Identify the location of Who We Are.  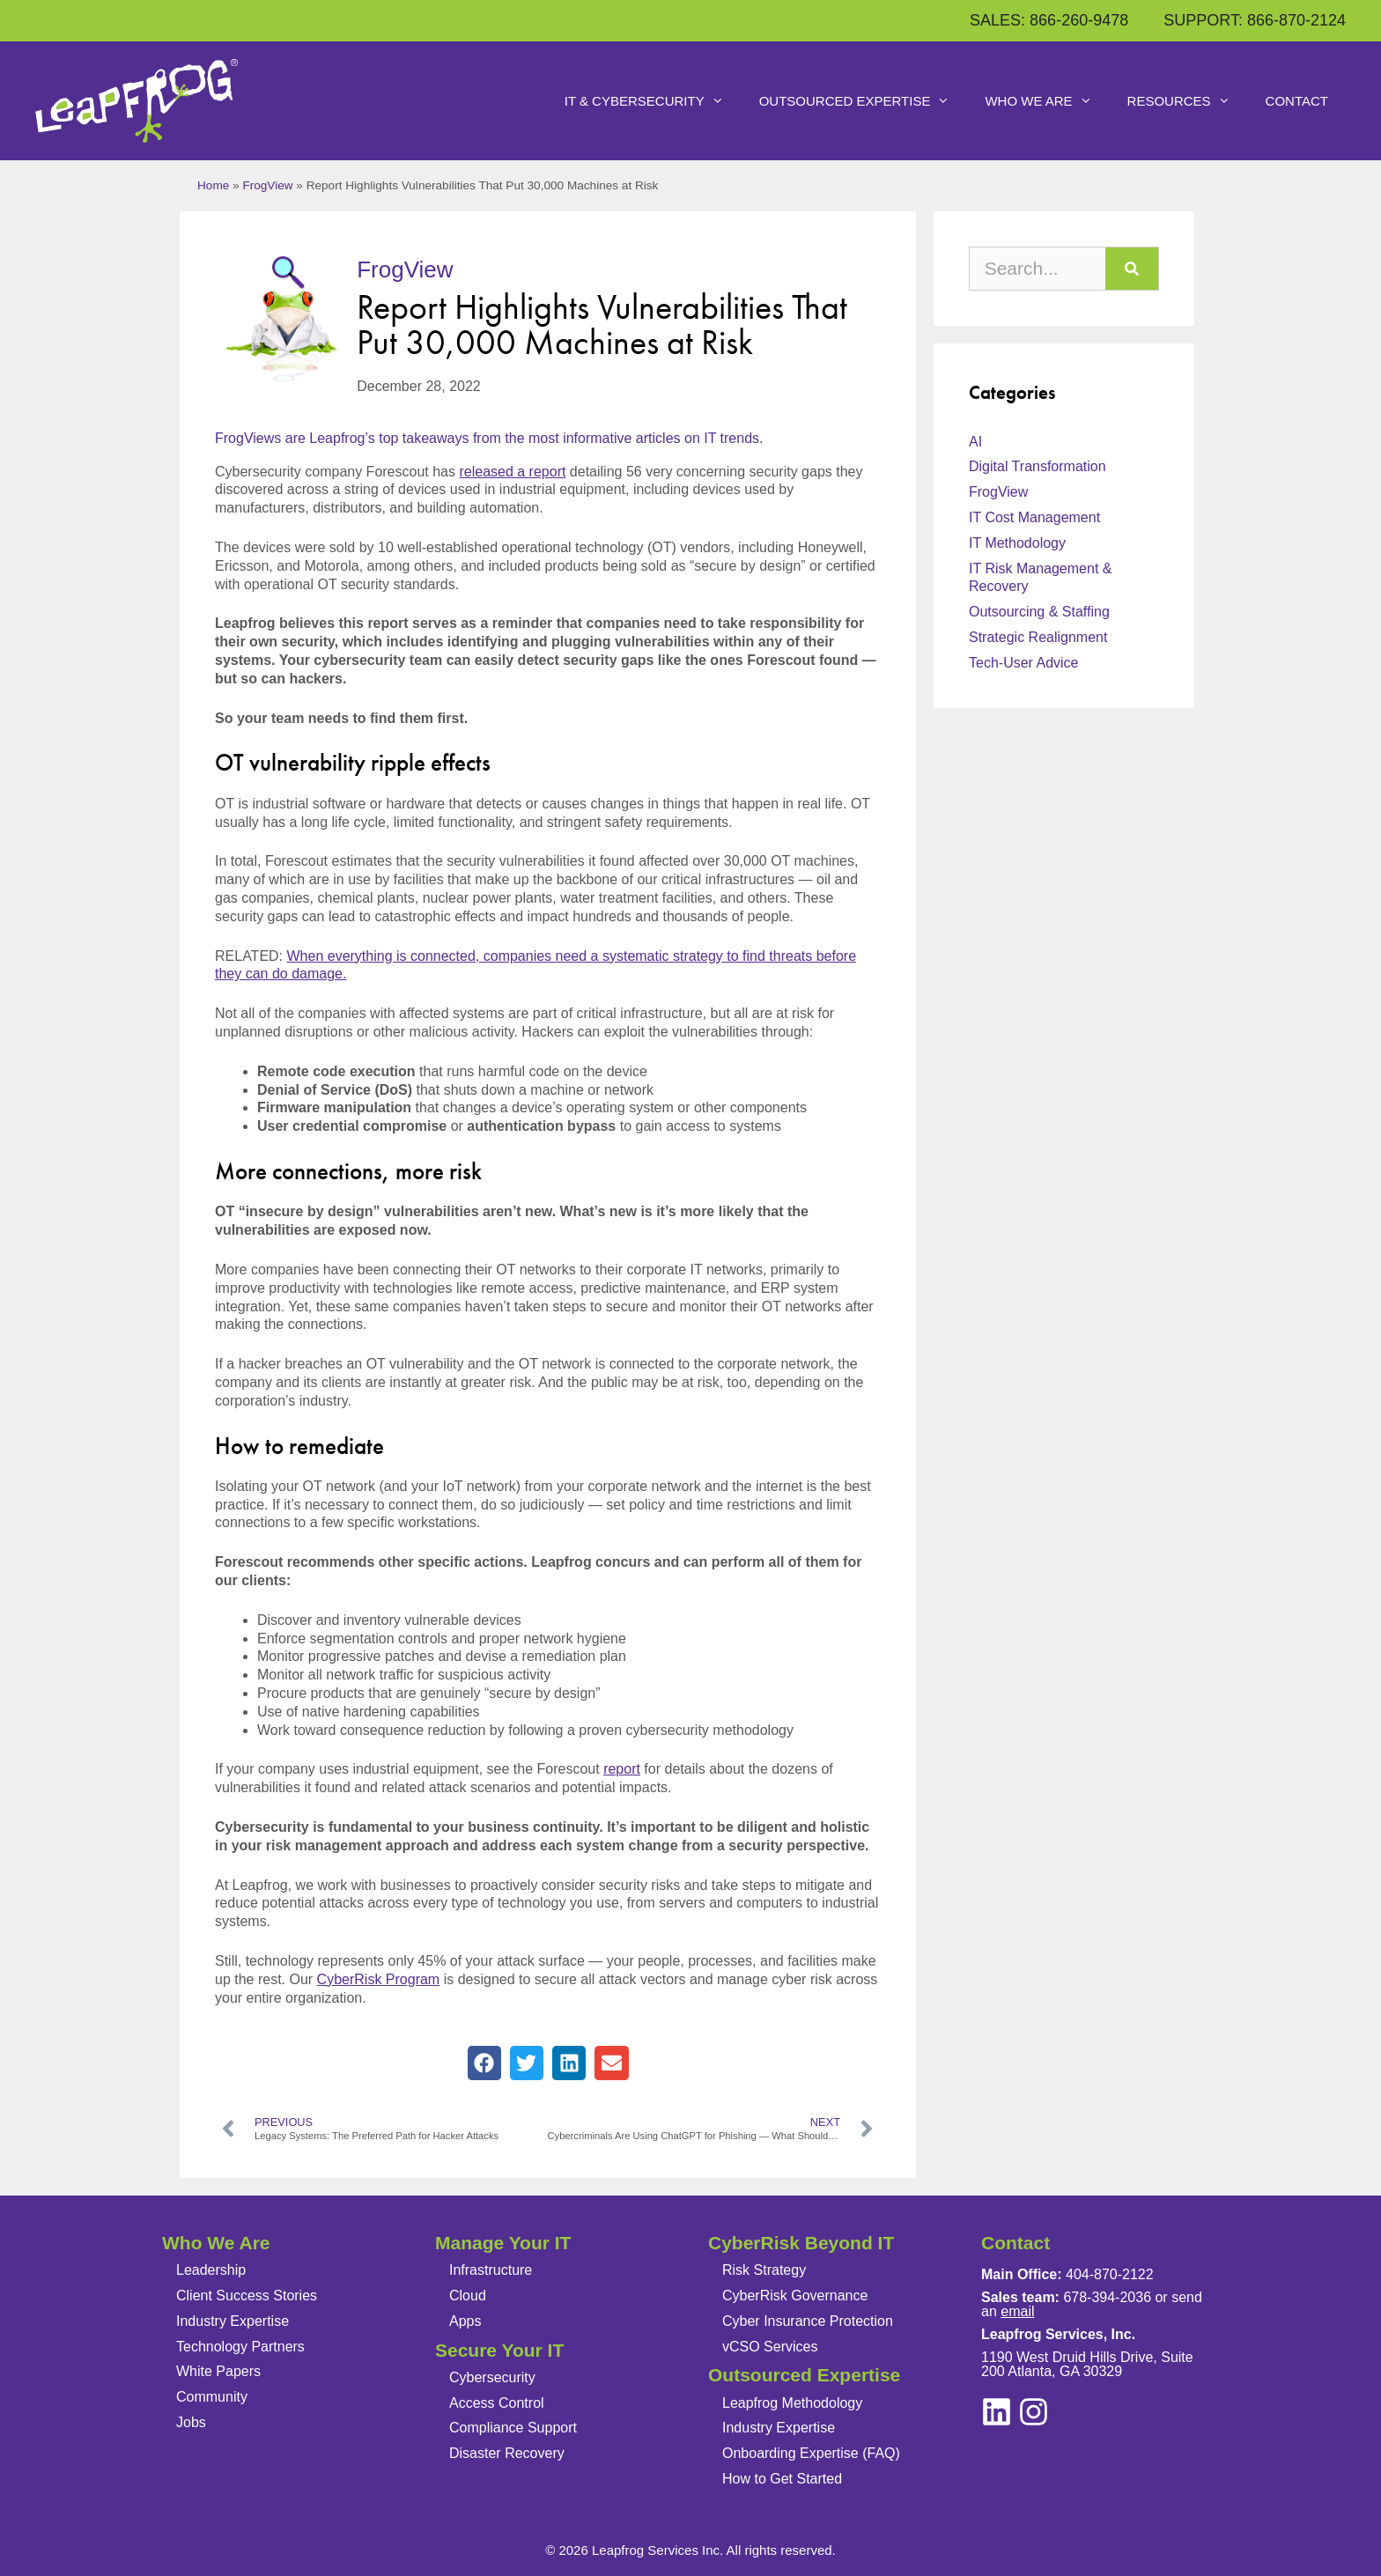
(1047, 101).